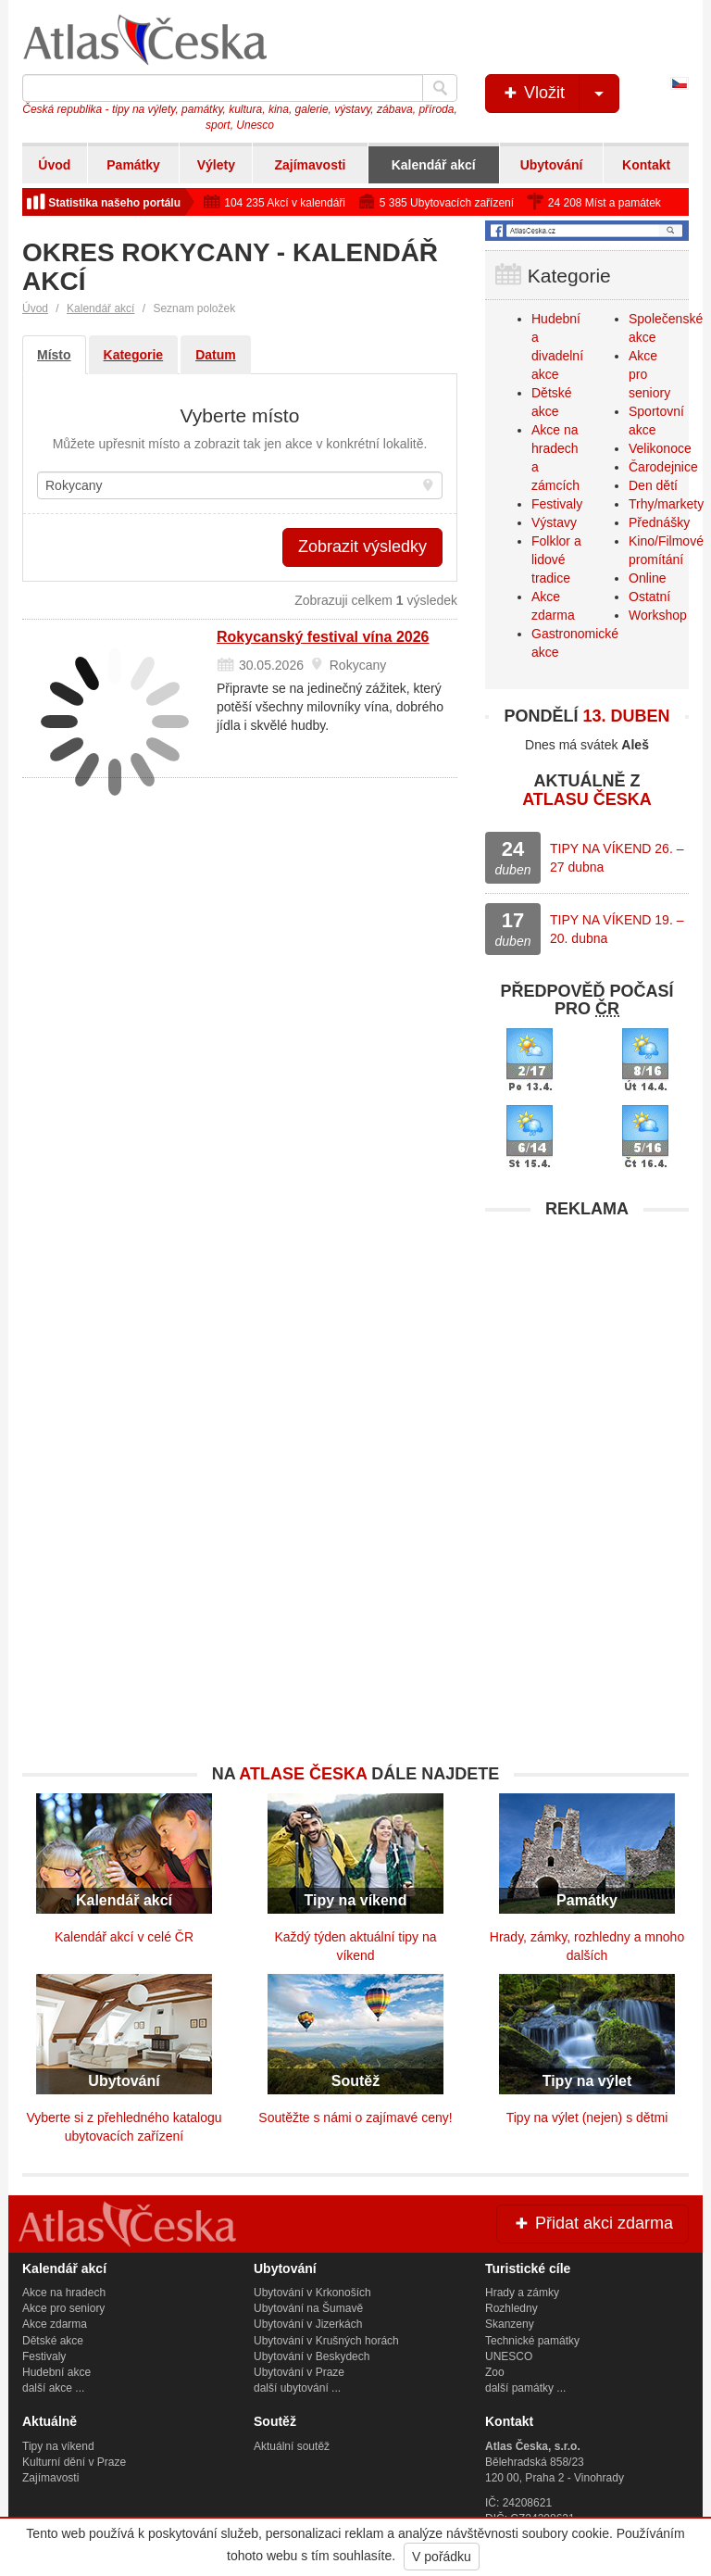  Describe the element at coordinates (509, 2324) in the screenshot. I see `Skanzeny` at that location.